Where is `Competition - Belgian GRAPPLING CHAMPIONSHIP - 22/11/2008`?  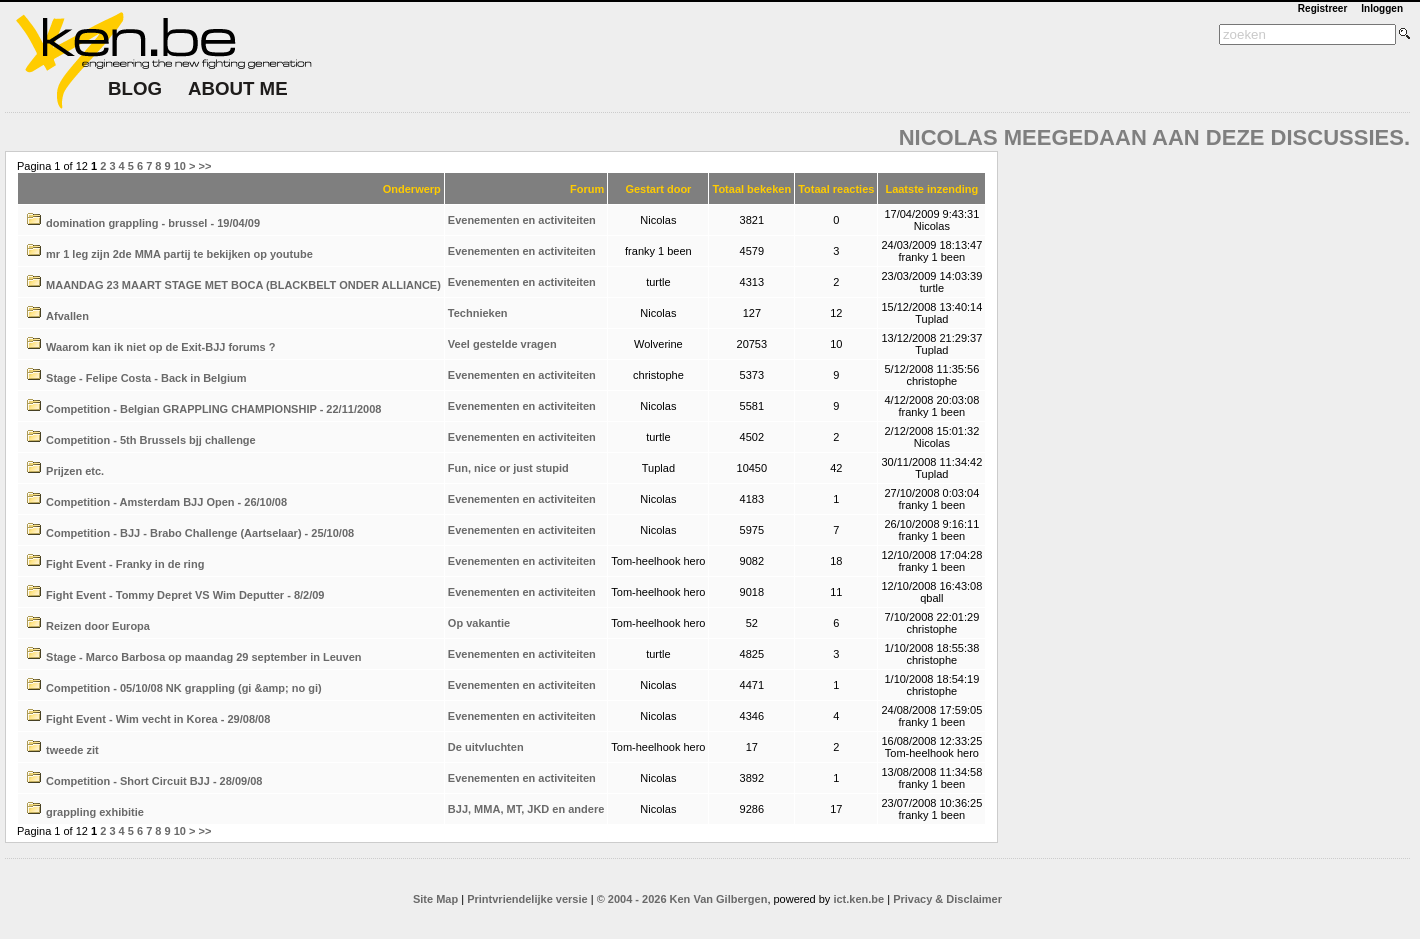
Competition - Belgian GRAPPLING CHAMPIONSHIP - 22/11/2008 is located at coordinates (213, 409).